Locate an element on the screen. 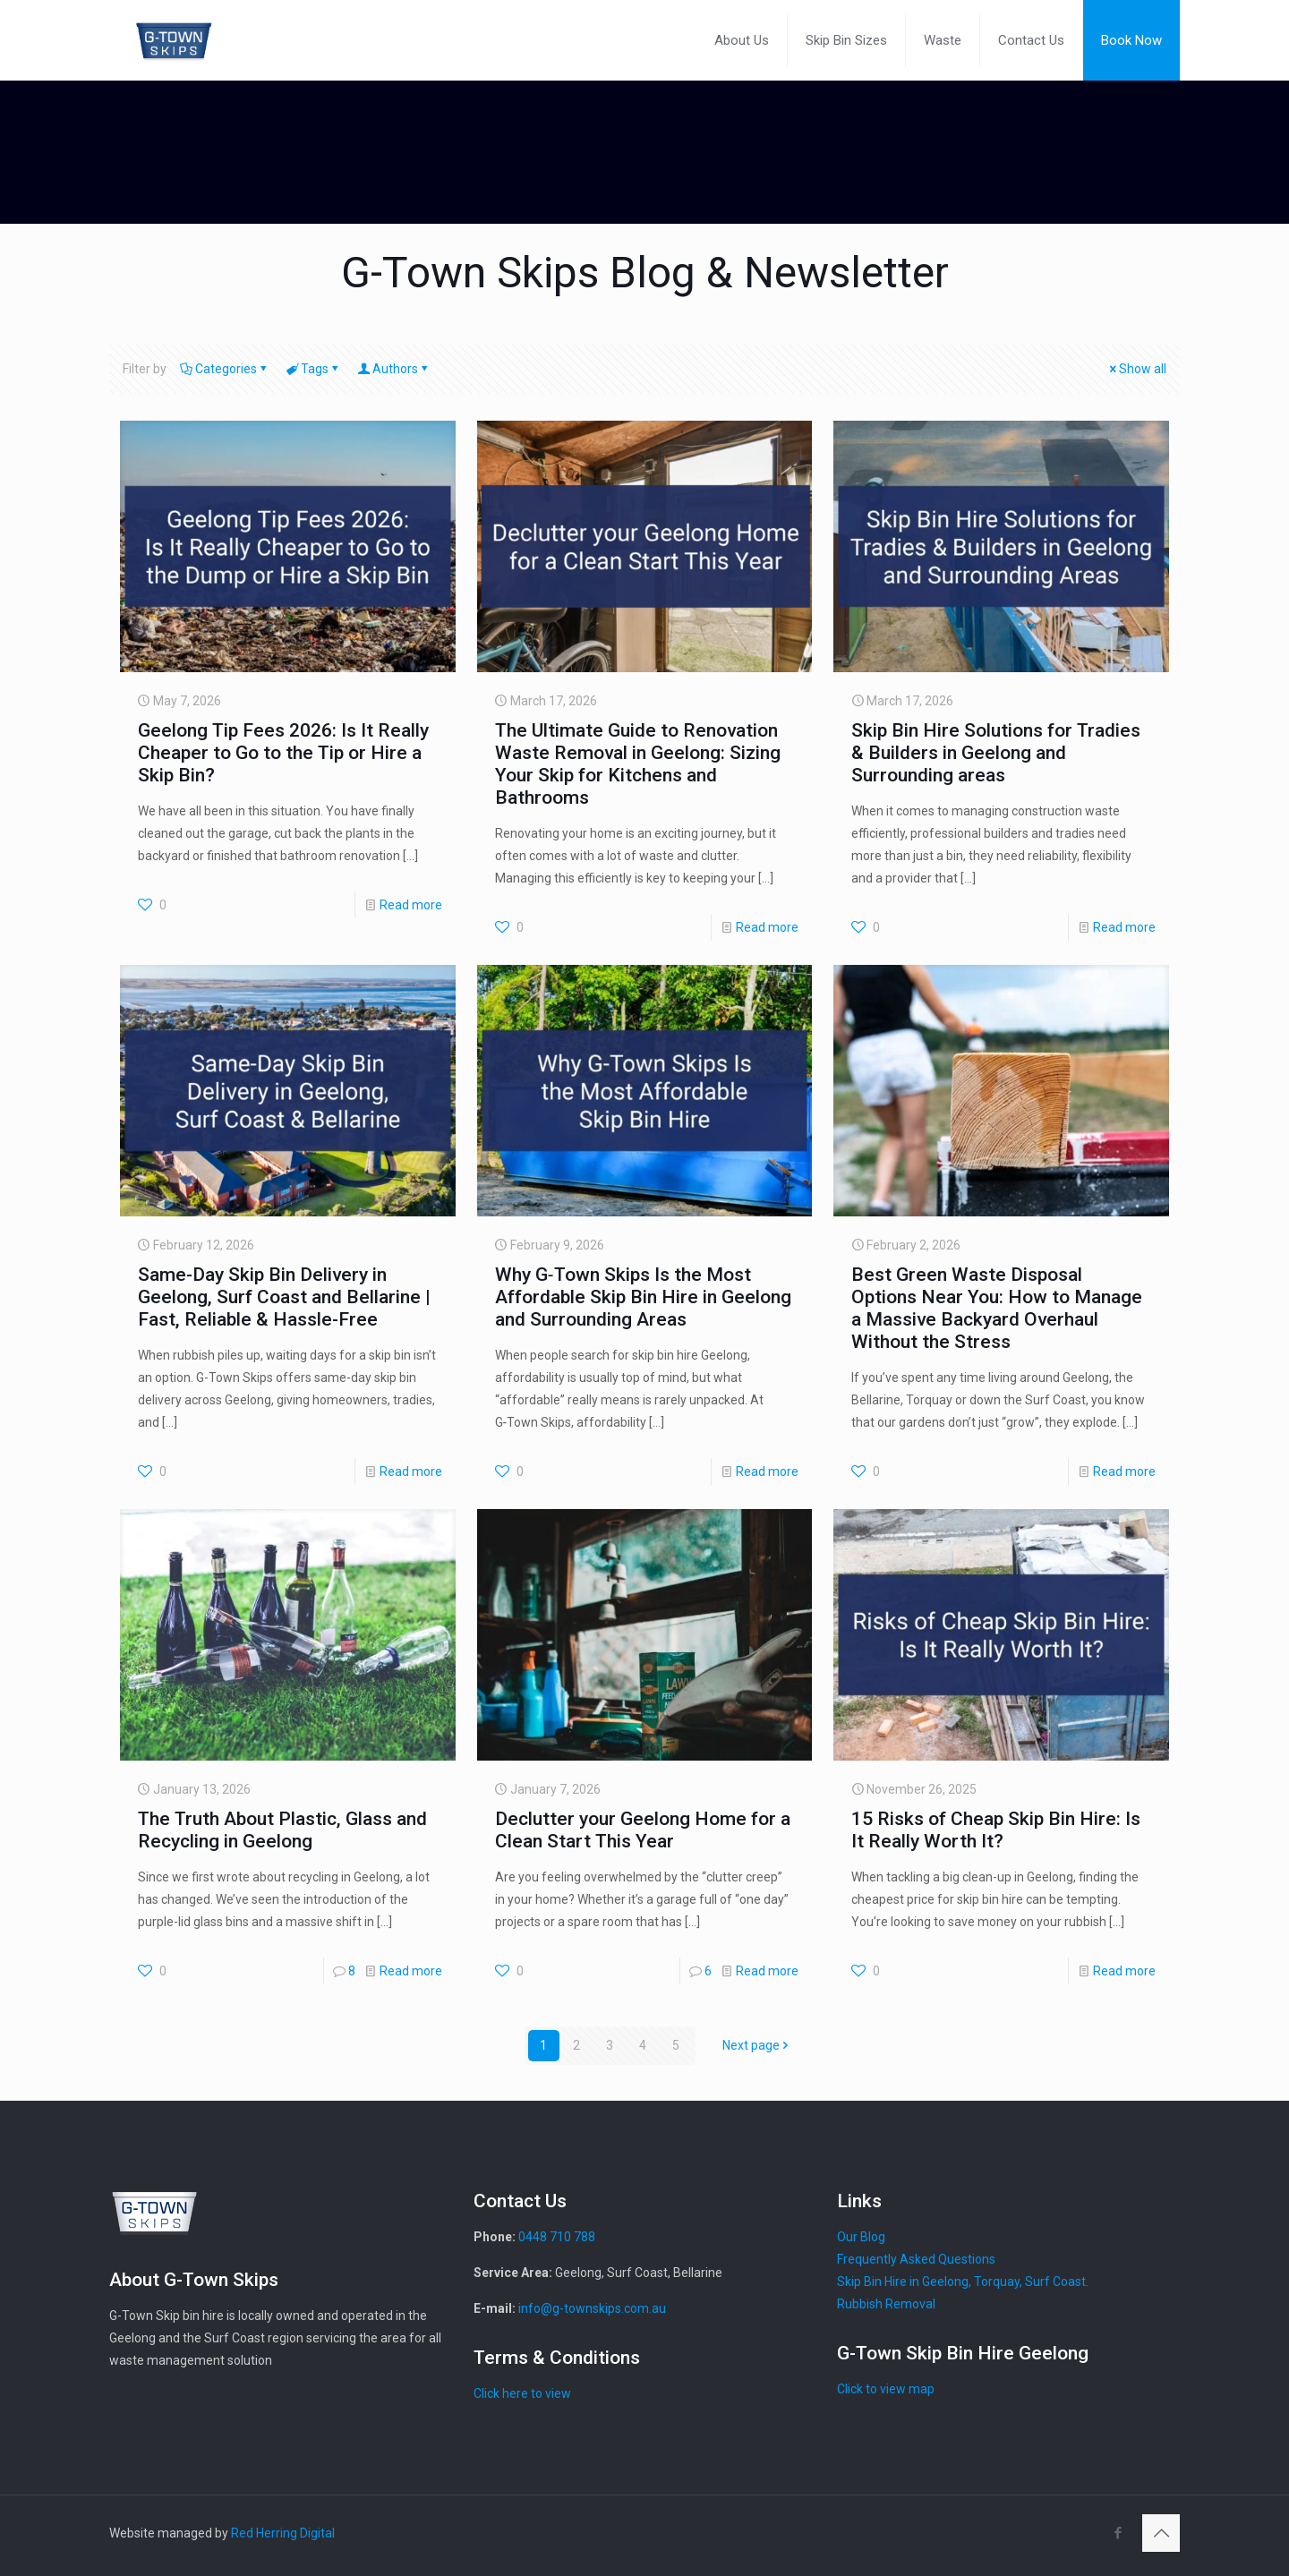 The height and width of the screenshot is (2576, 1289). Geelong Tip Fees 2026: Is It Really Cheaper to Go to the Tip or Hire a Skip Bin? is located at coordinates (283, 753).